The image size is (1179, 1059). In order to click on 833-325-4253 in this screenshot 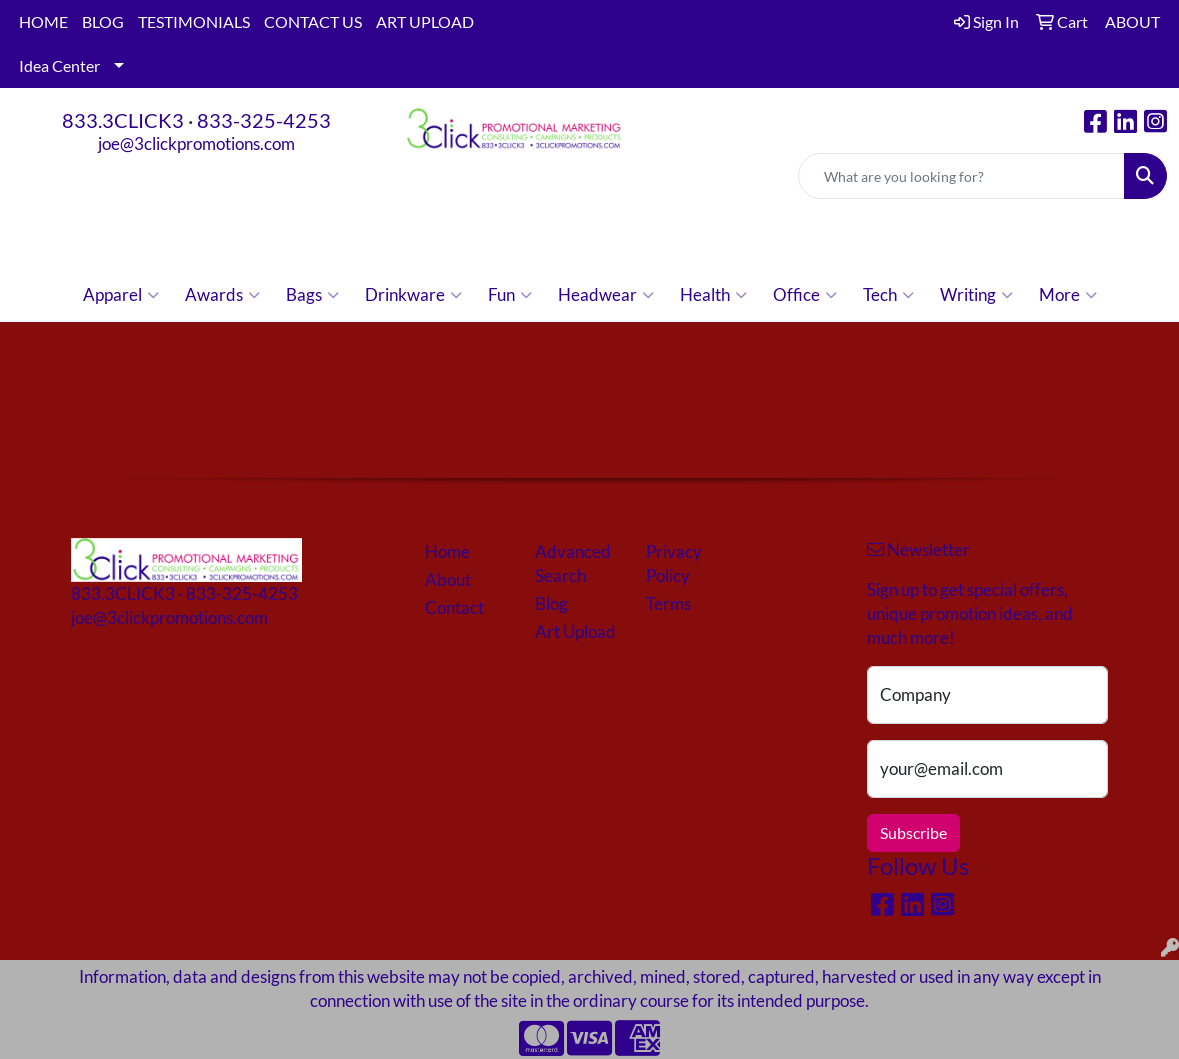, I will do `click(264, 120)`.